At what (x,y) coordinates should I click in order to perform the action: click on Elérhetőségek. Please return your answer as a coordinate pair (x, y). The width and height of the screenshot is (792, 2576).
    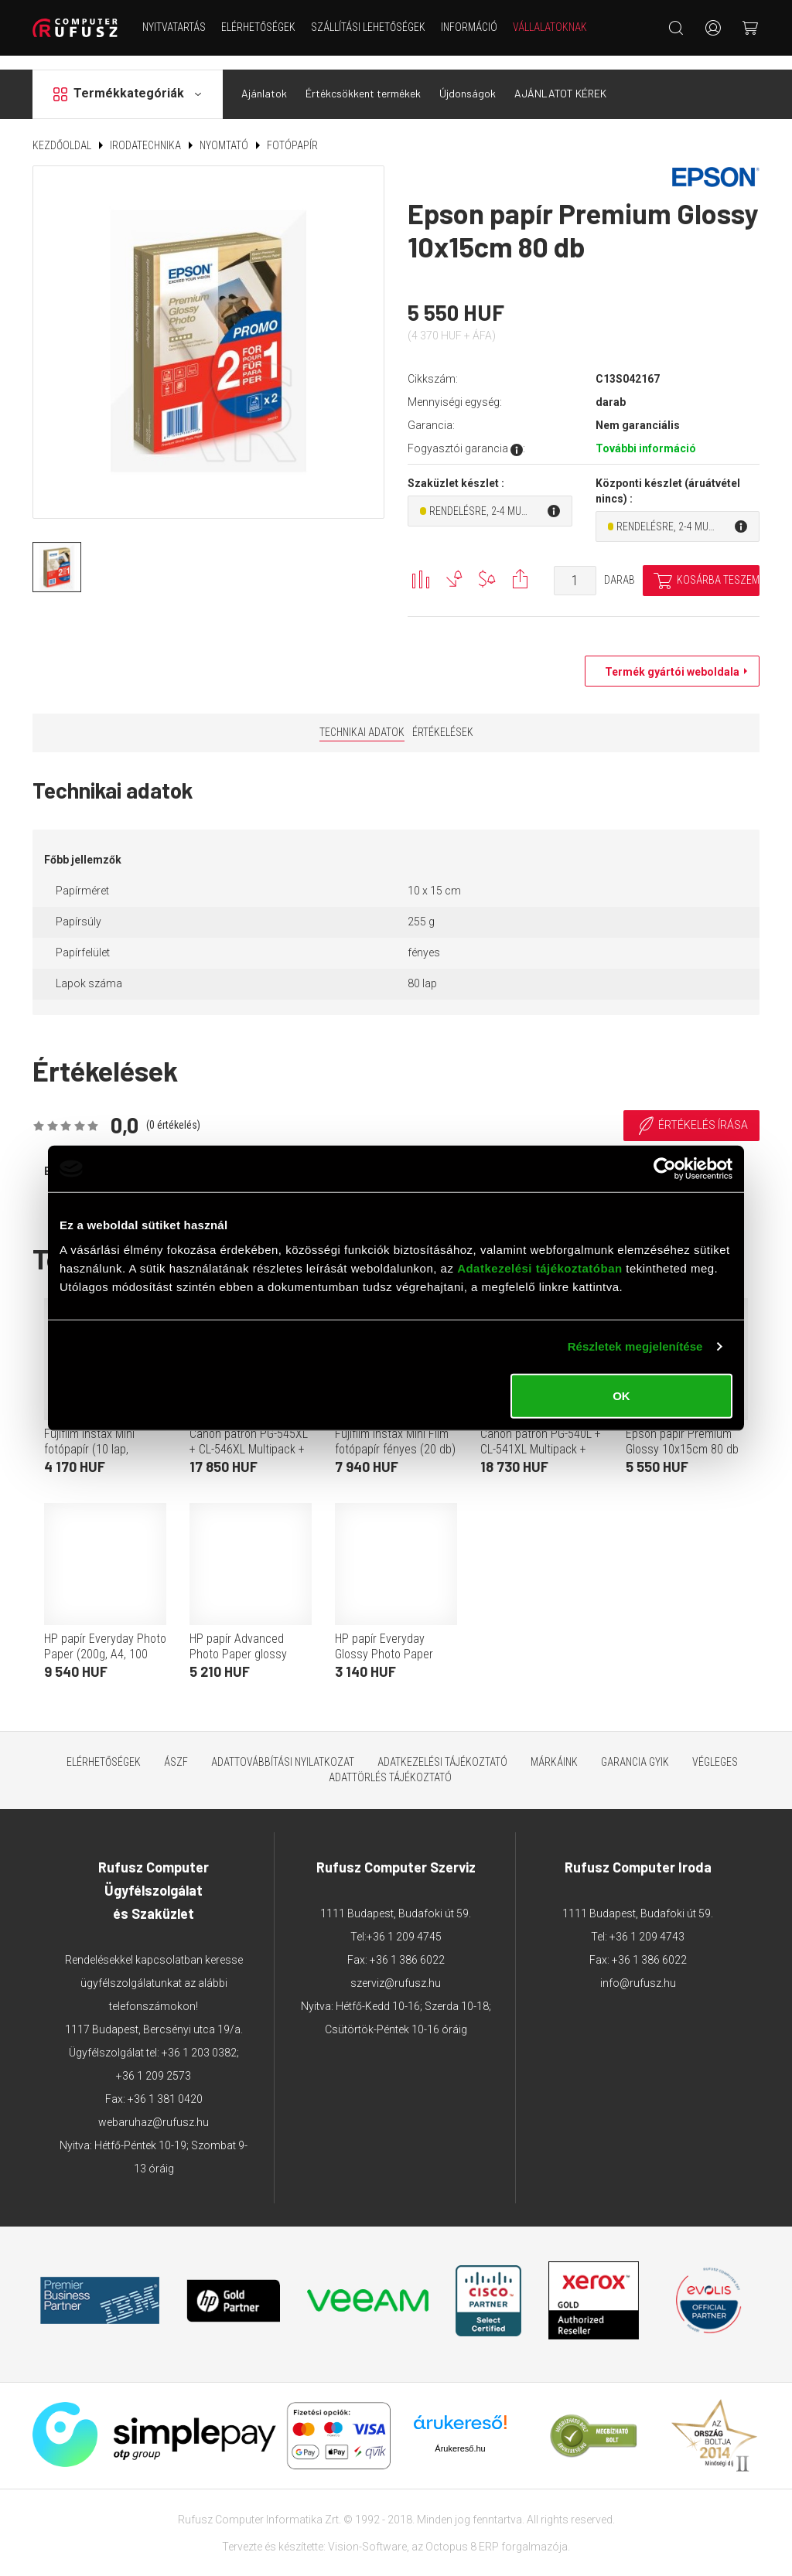
    Looking at the image, I should click on (258, 27).